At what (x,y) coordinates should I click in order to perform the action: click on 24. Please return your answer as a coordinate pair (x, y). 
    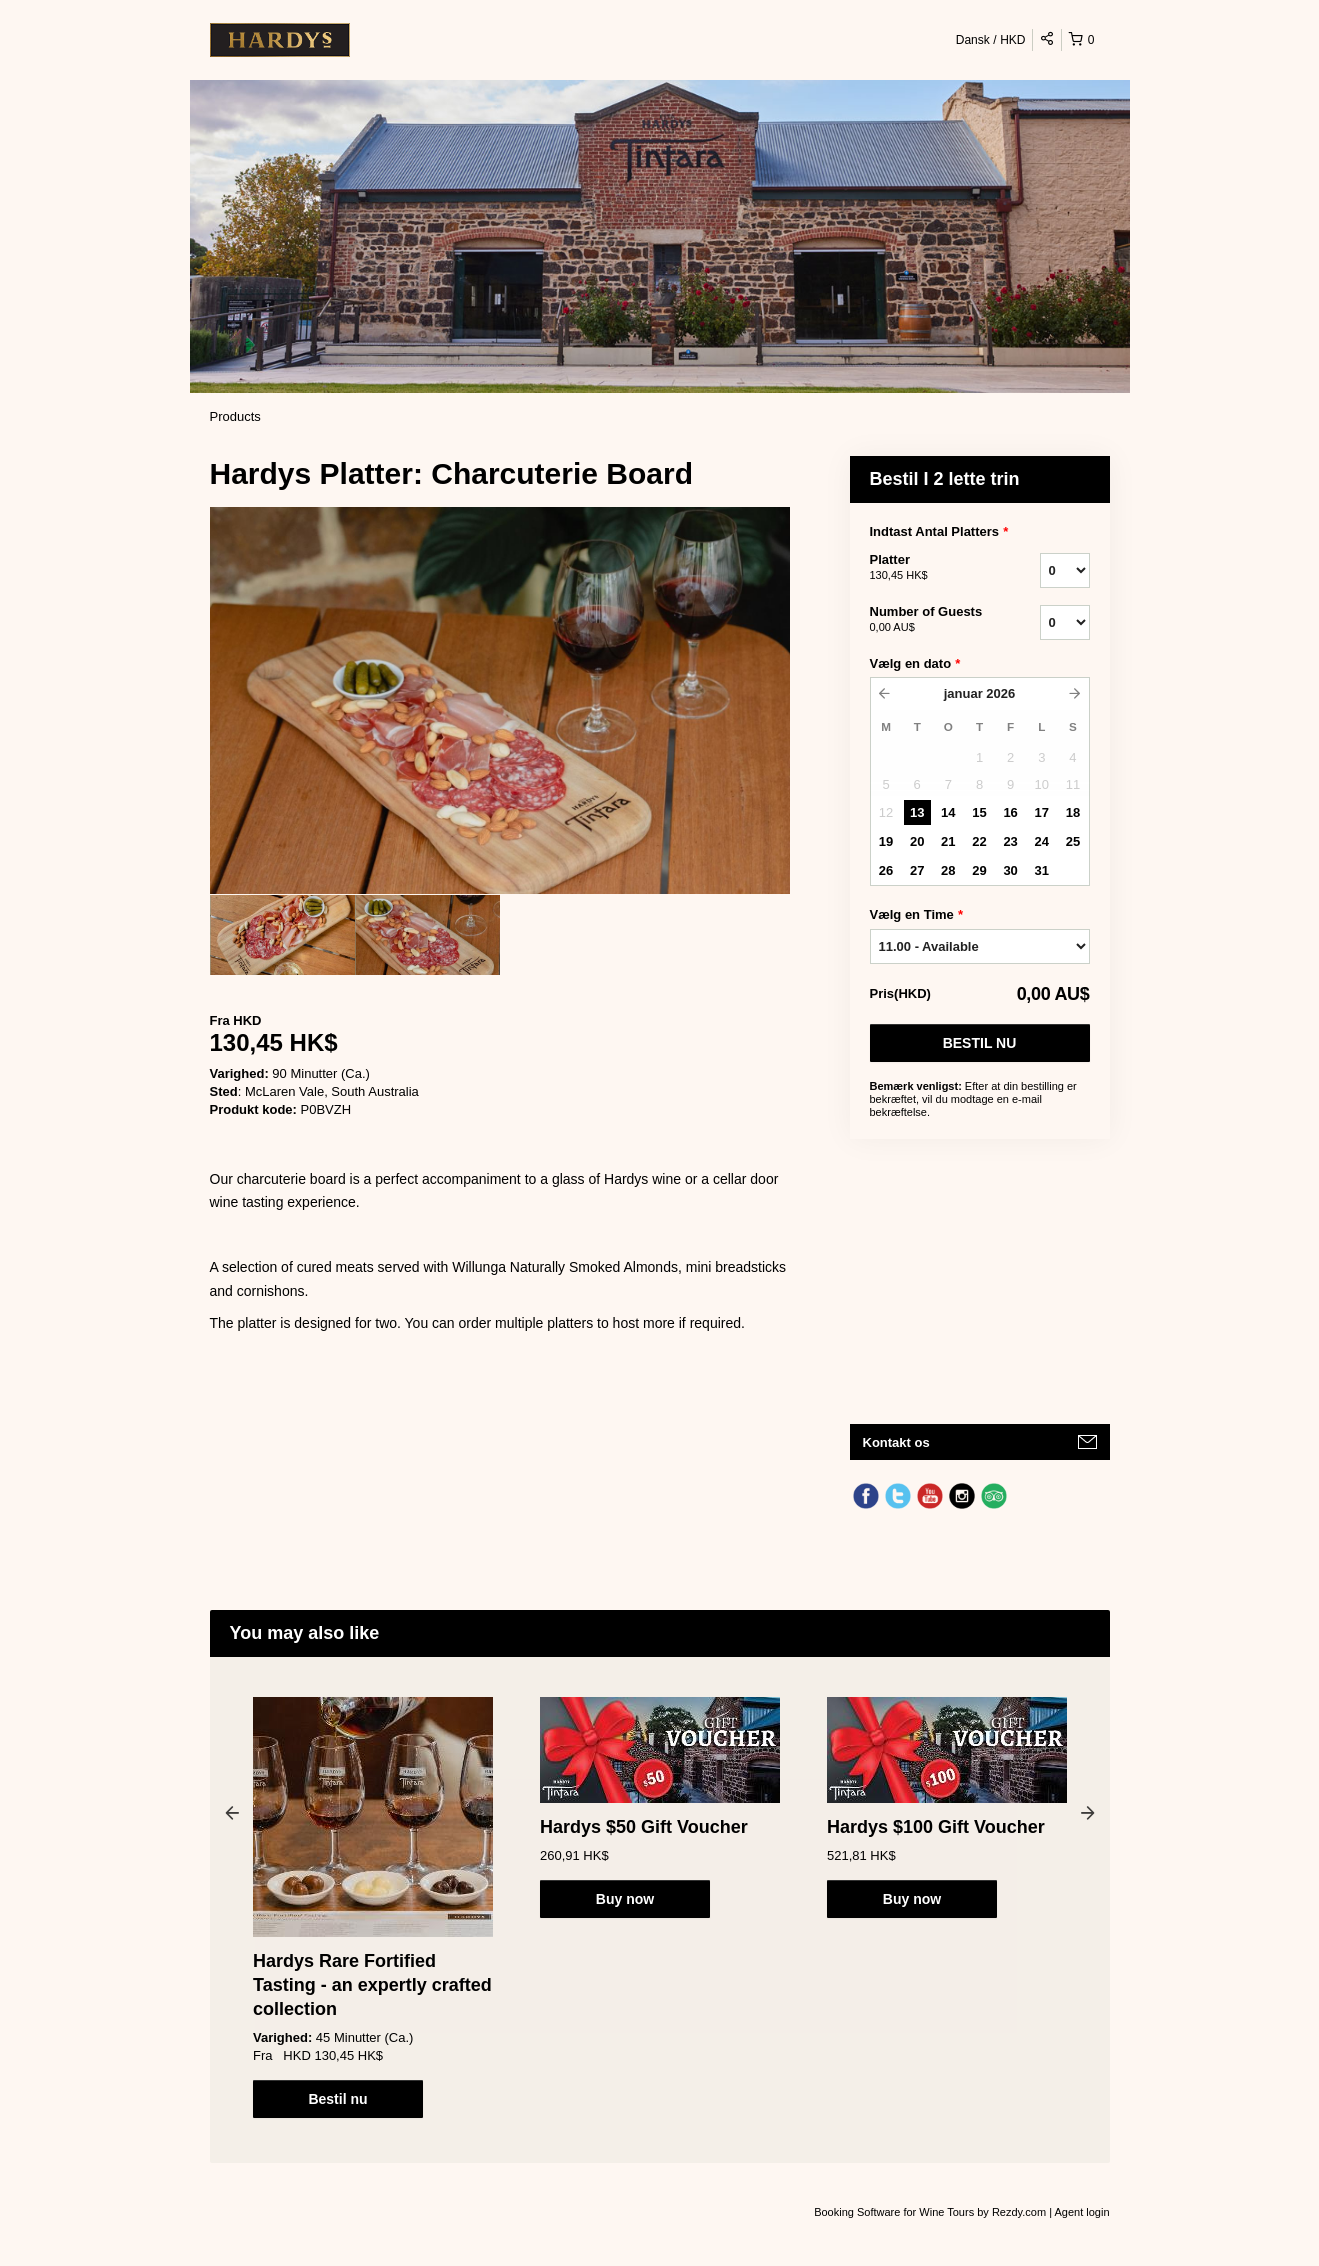
    Looking at the image, I should click on (1042, 841).